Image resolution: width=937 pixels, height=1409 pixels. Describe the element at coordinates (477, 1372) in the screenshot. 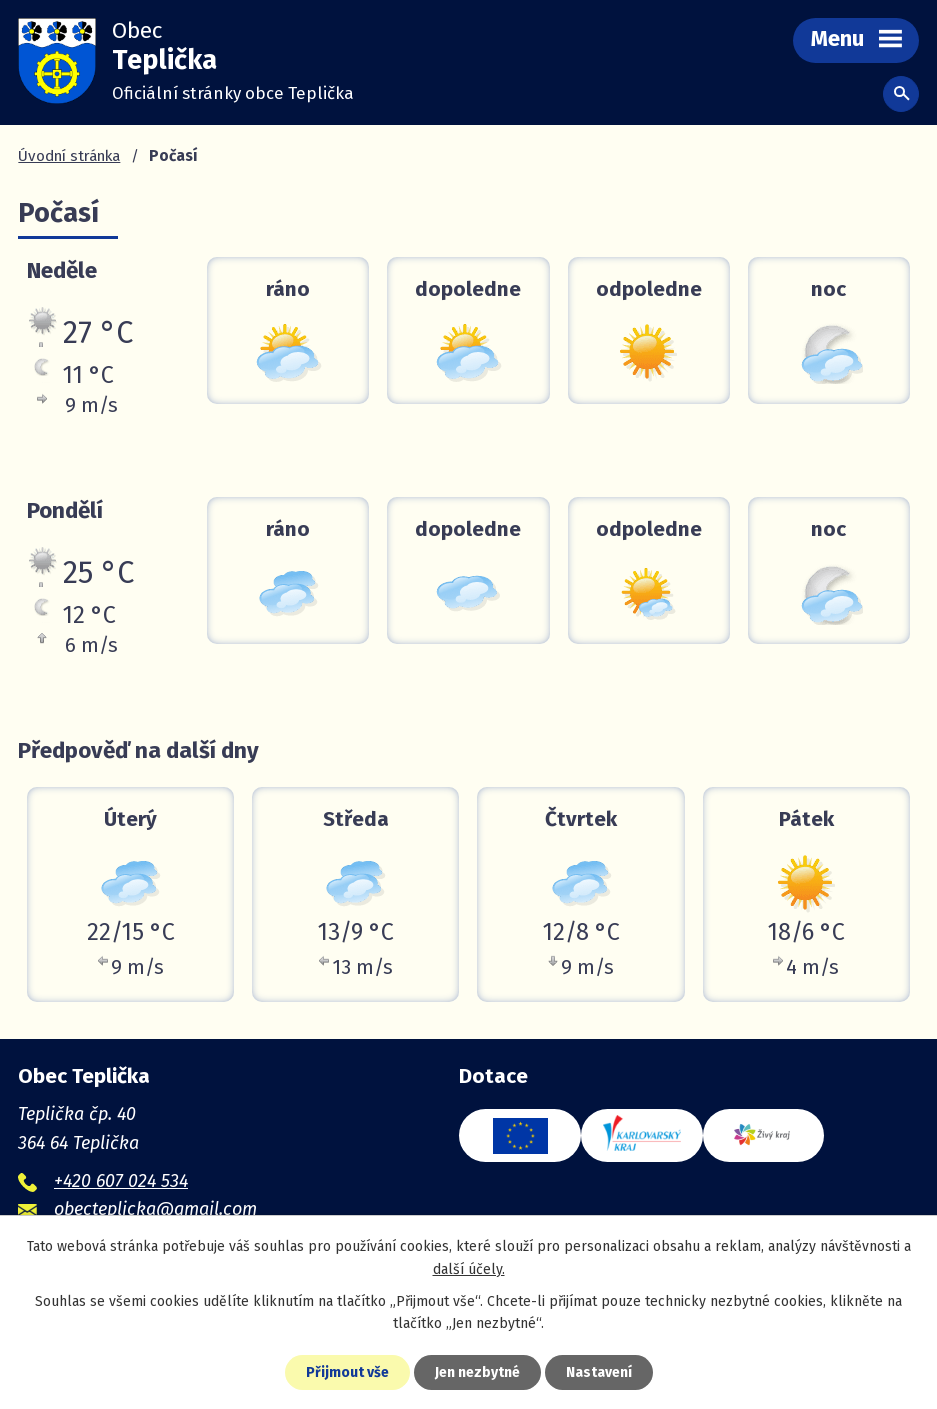

I see `Jen nezbytné` at that location.